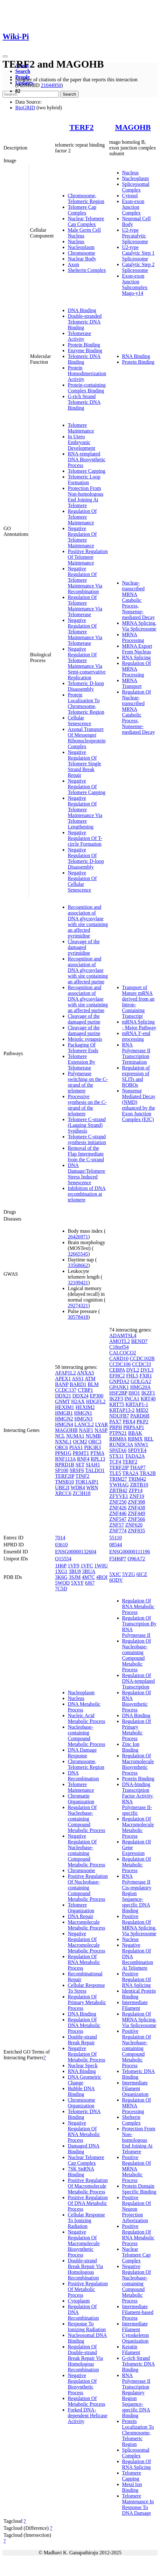  Describe the element at coordinates (85, 1039) in the screenshot. I see `Meiotic synapsis` at that location.